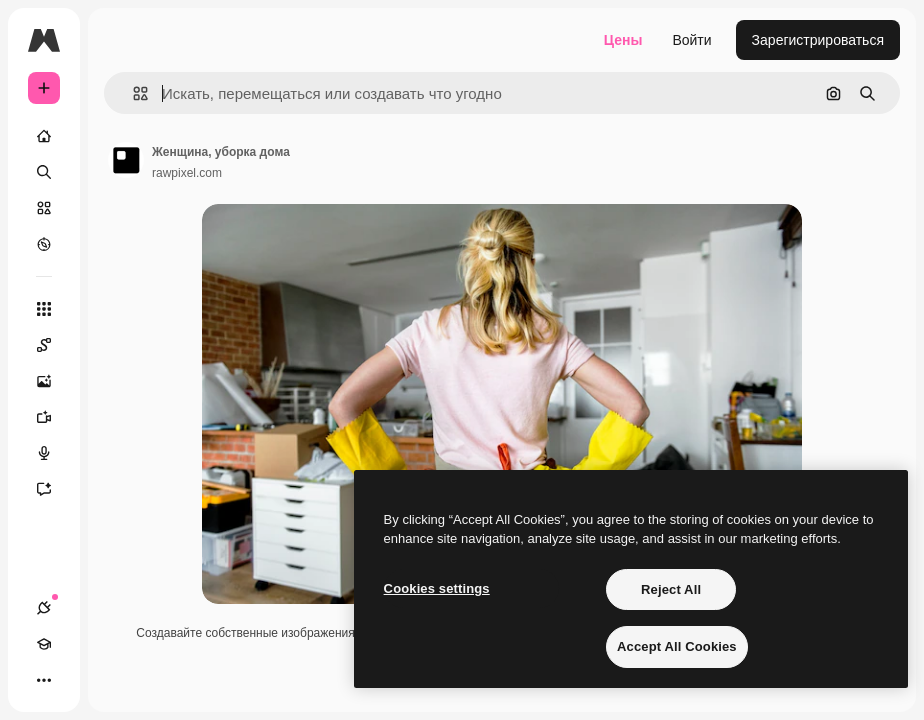 The height and width of the screenshot is (720, 924). Describe the element at coordinates (44, 608) in the screenshot. I see `[Соединения]` at that location.